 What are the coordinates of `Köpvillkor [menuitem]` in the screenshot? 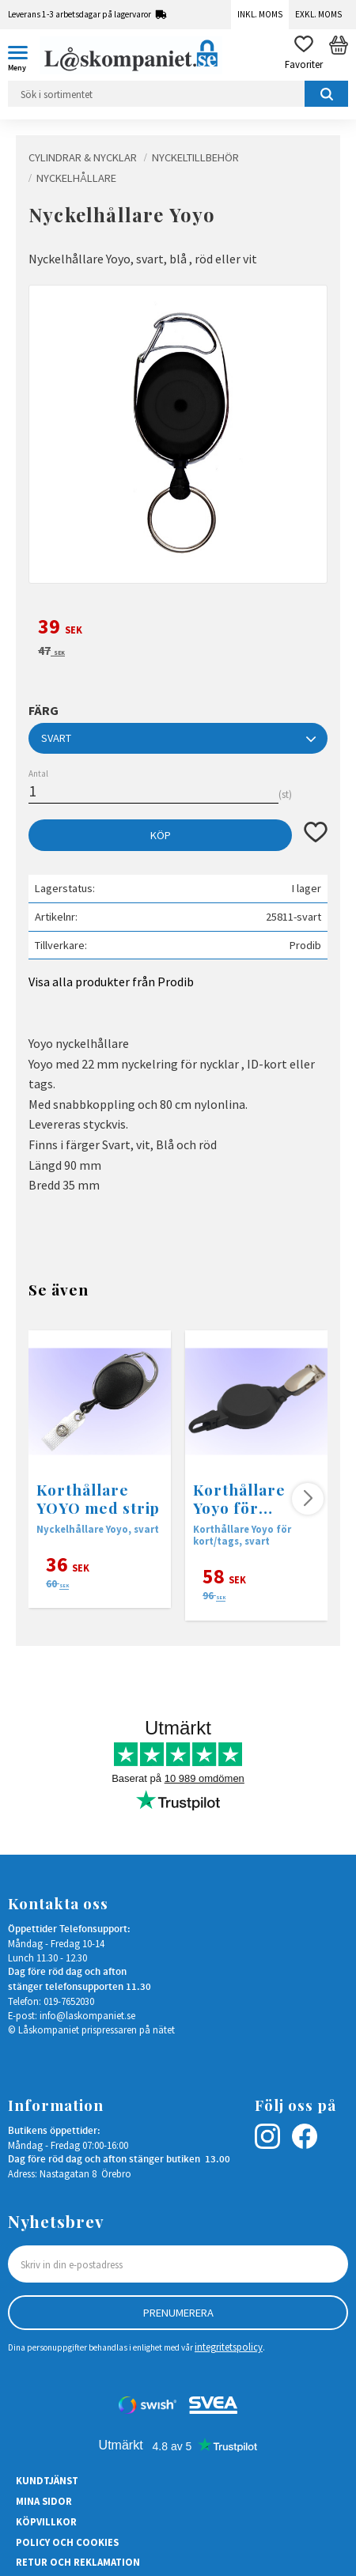 It's located at (46, 2521).